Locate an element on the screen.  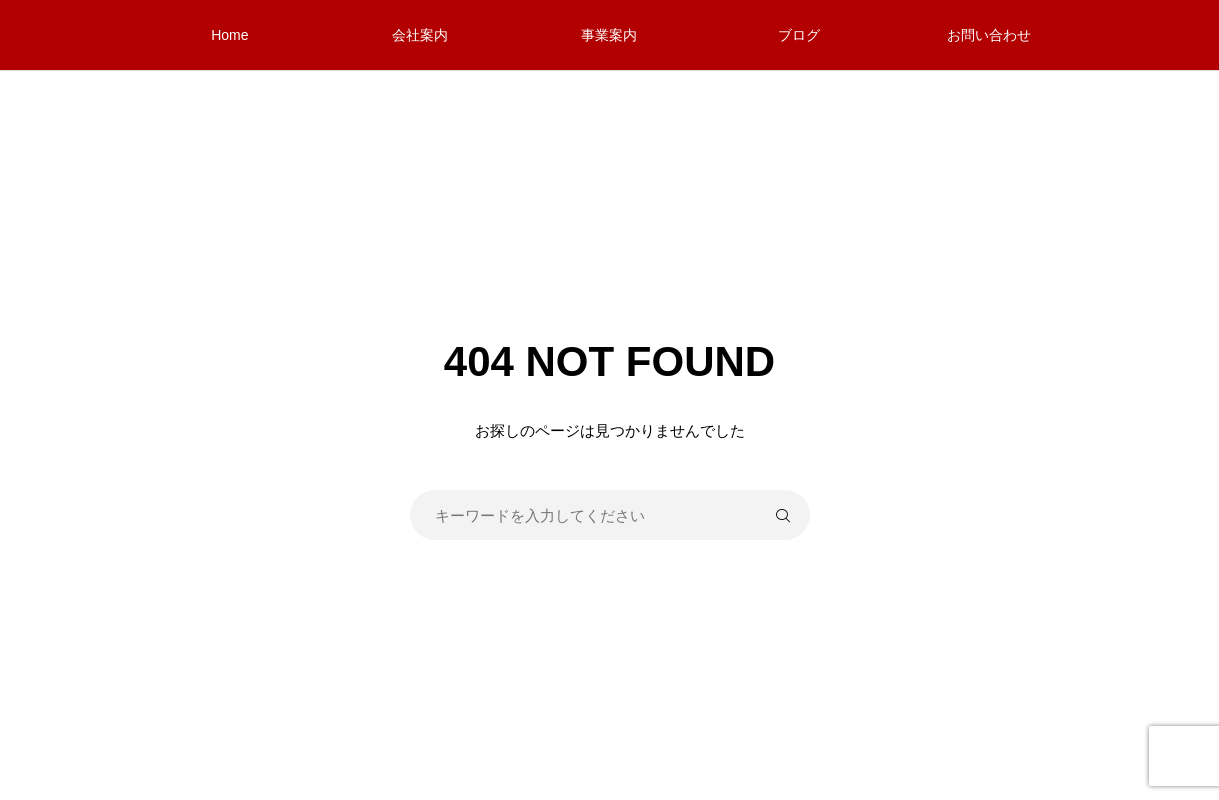
Home is located at coordinates (229, 35).